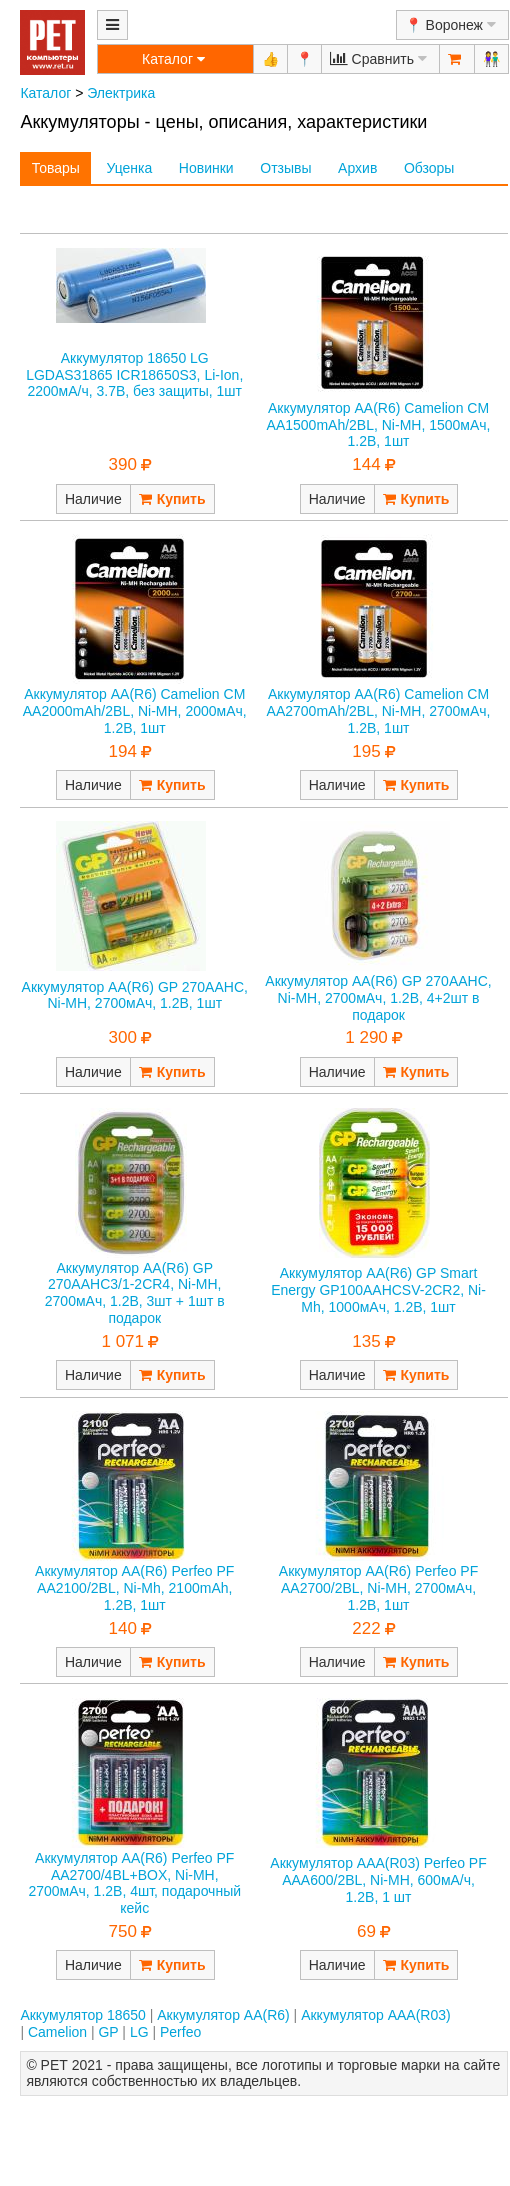  I want to click on GP, so click(108, 2032).